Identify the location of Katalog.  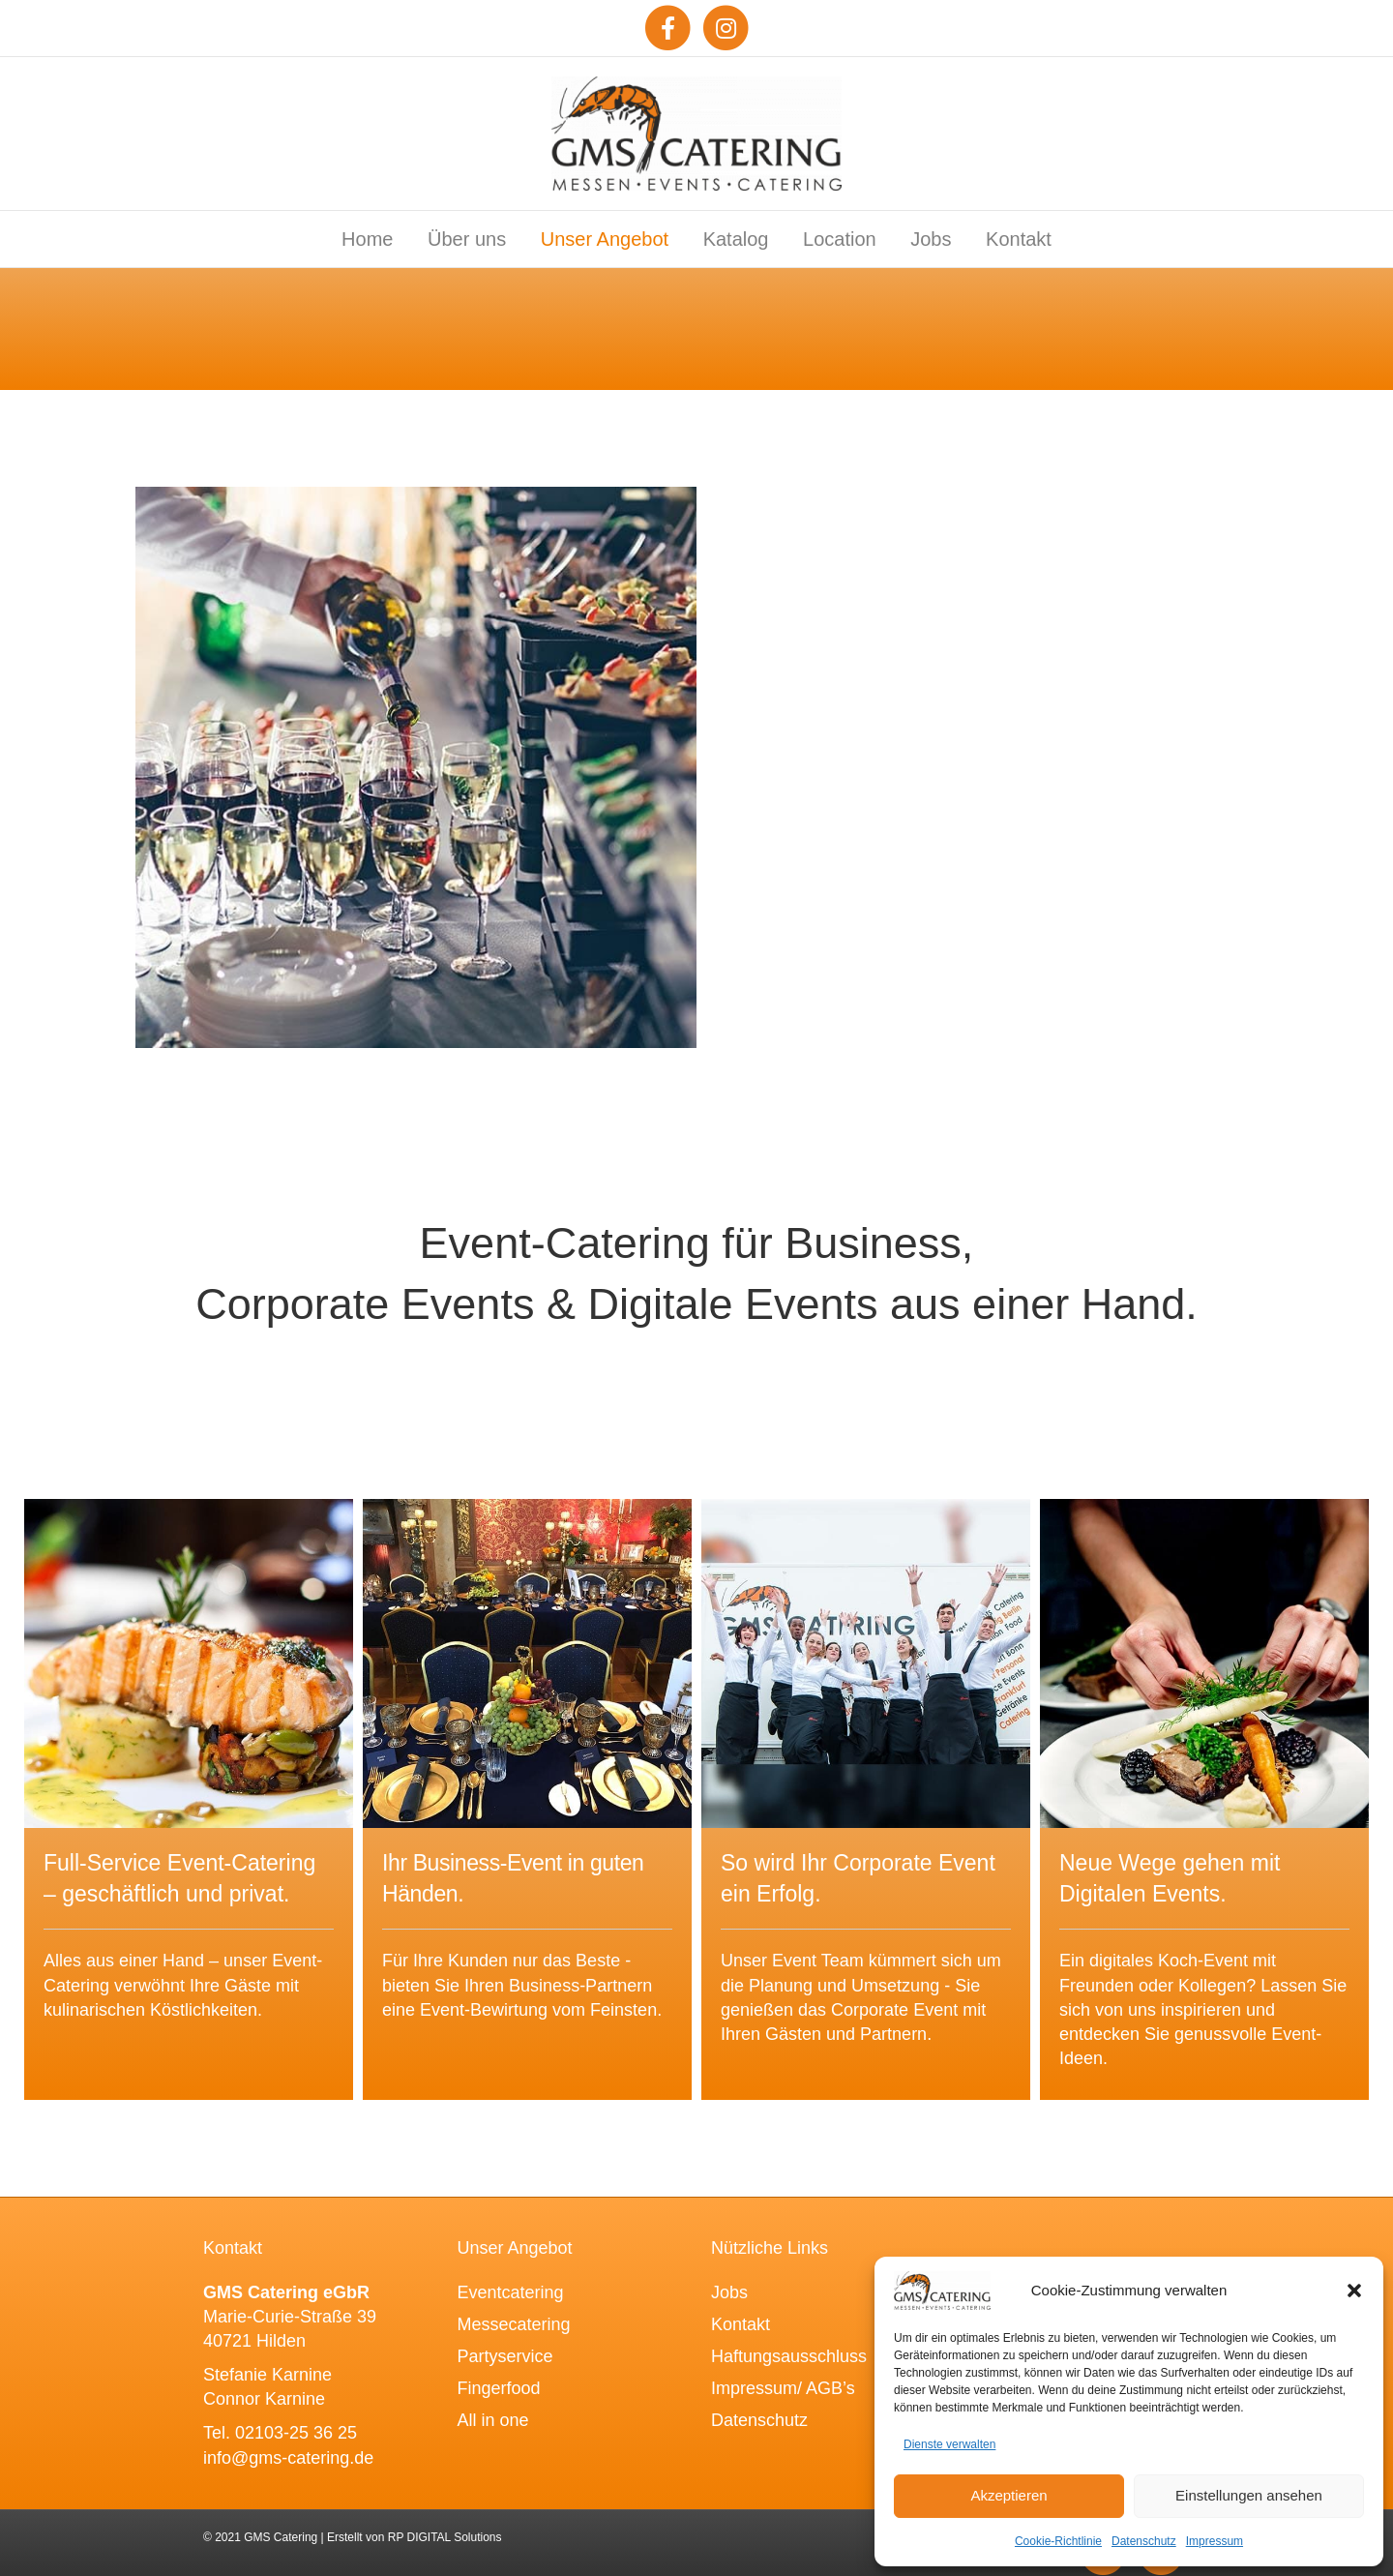
(736, 239).